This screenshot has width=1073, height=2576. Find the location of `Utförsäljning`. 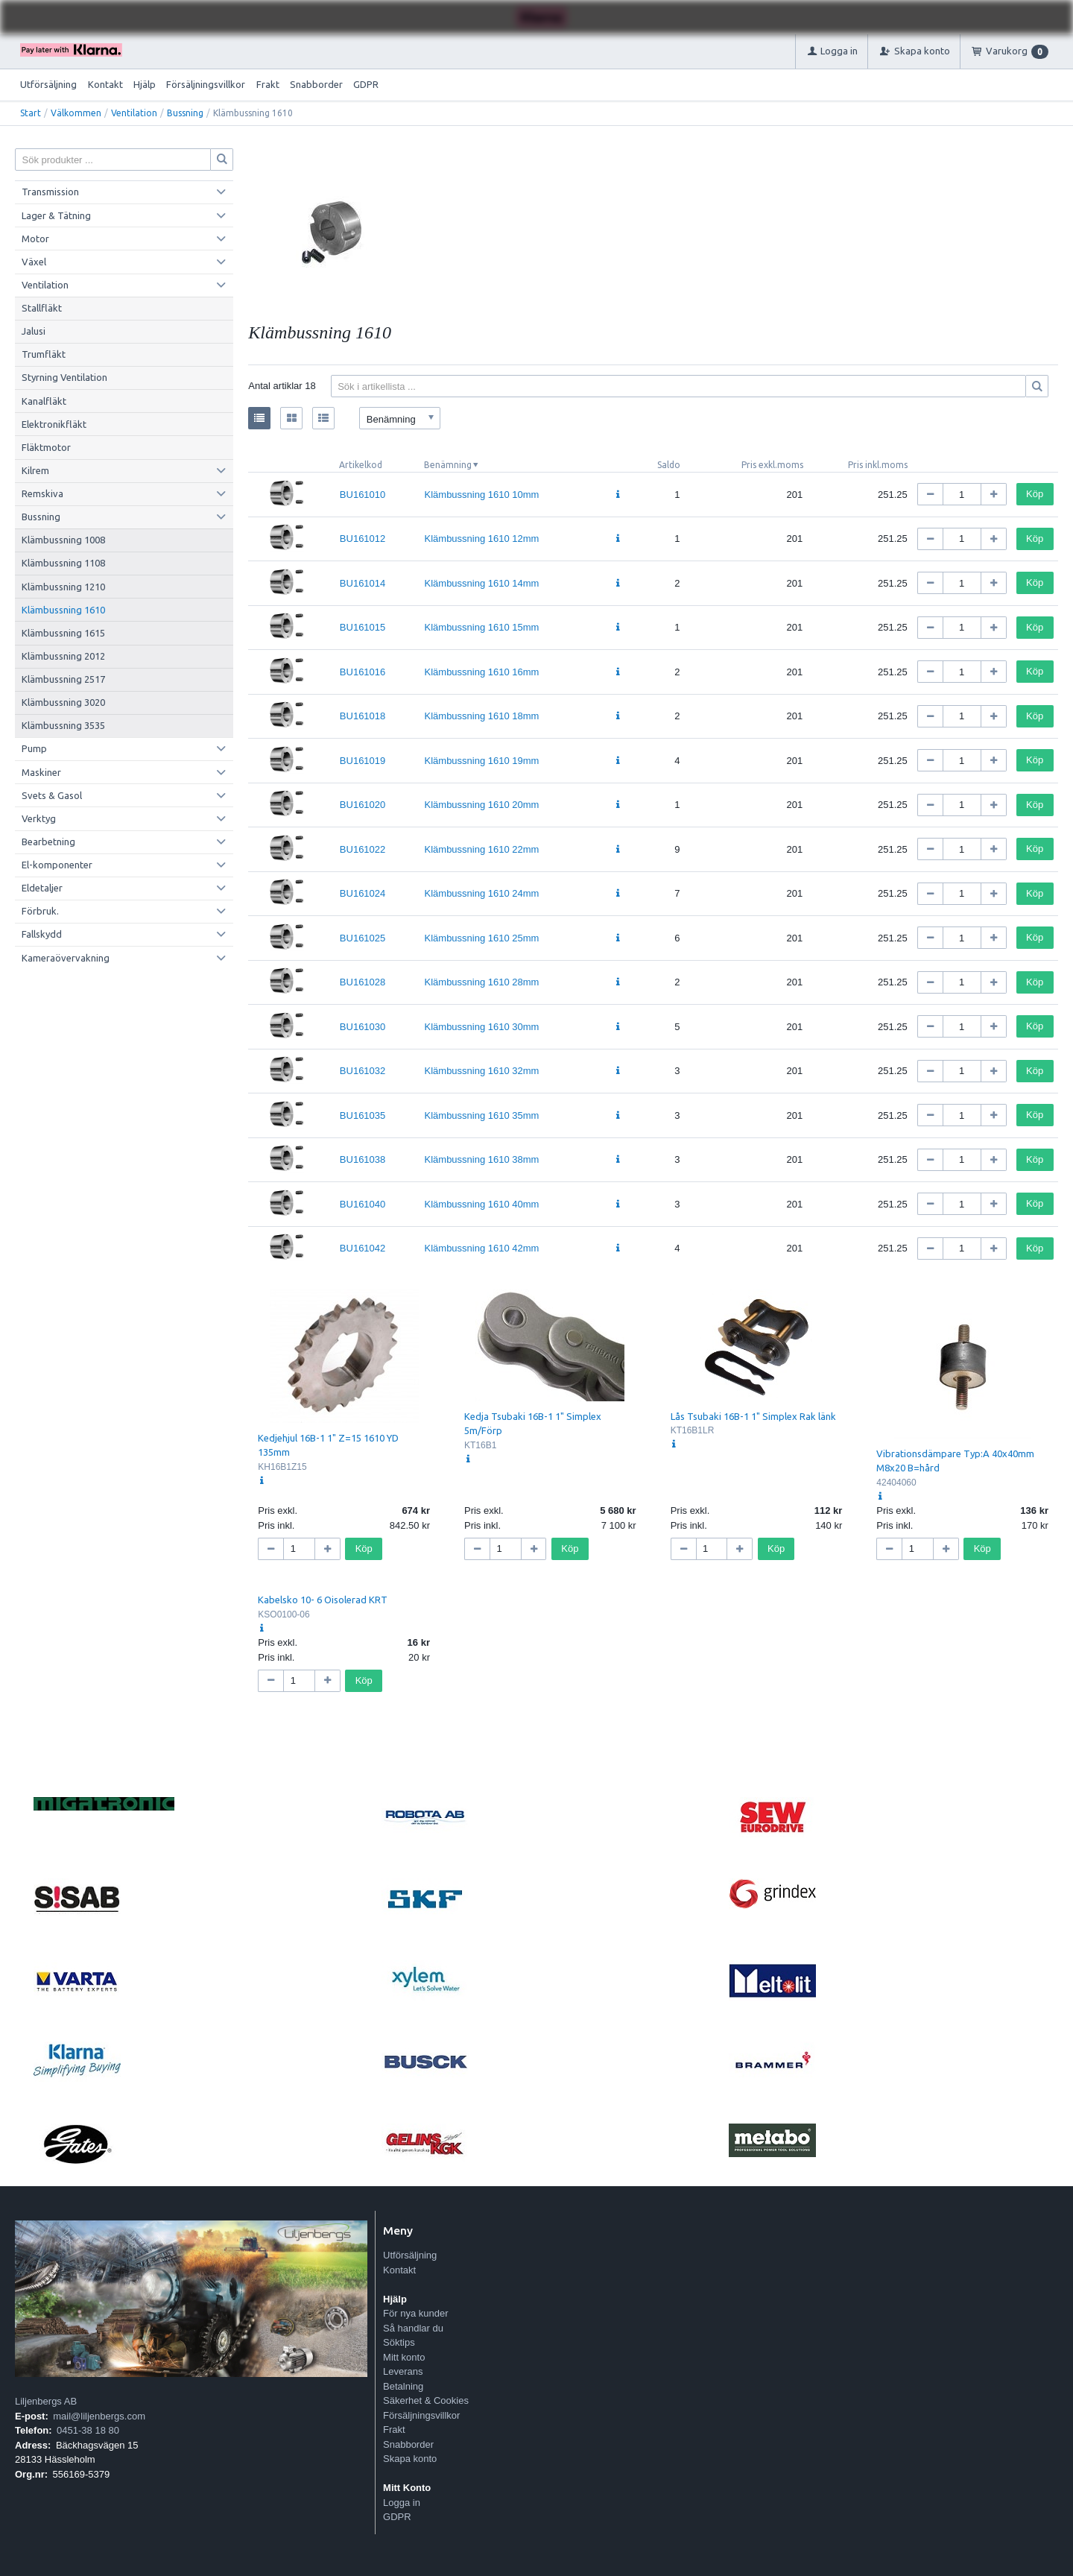

Utförsäljning is located at coordinates (48, 84).